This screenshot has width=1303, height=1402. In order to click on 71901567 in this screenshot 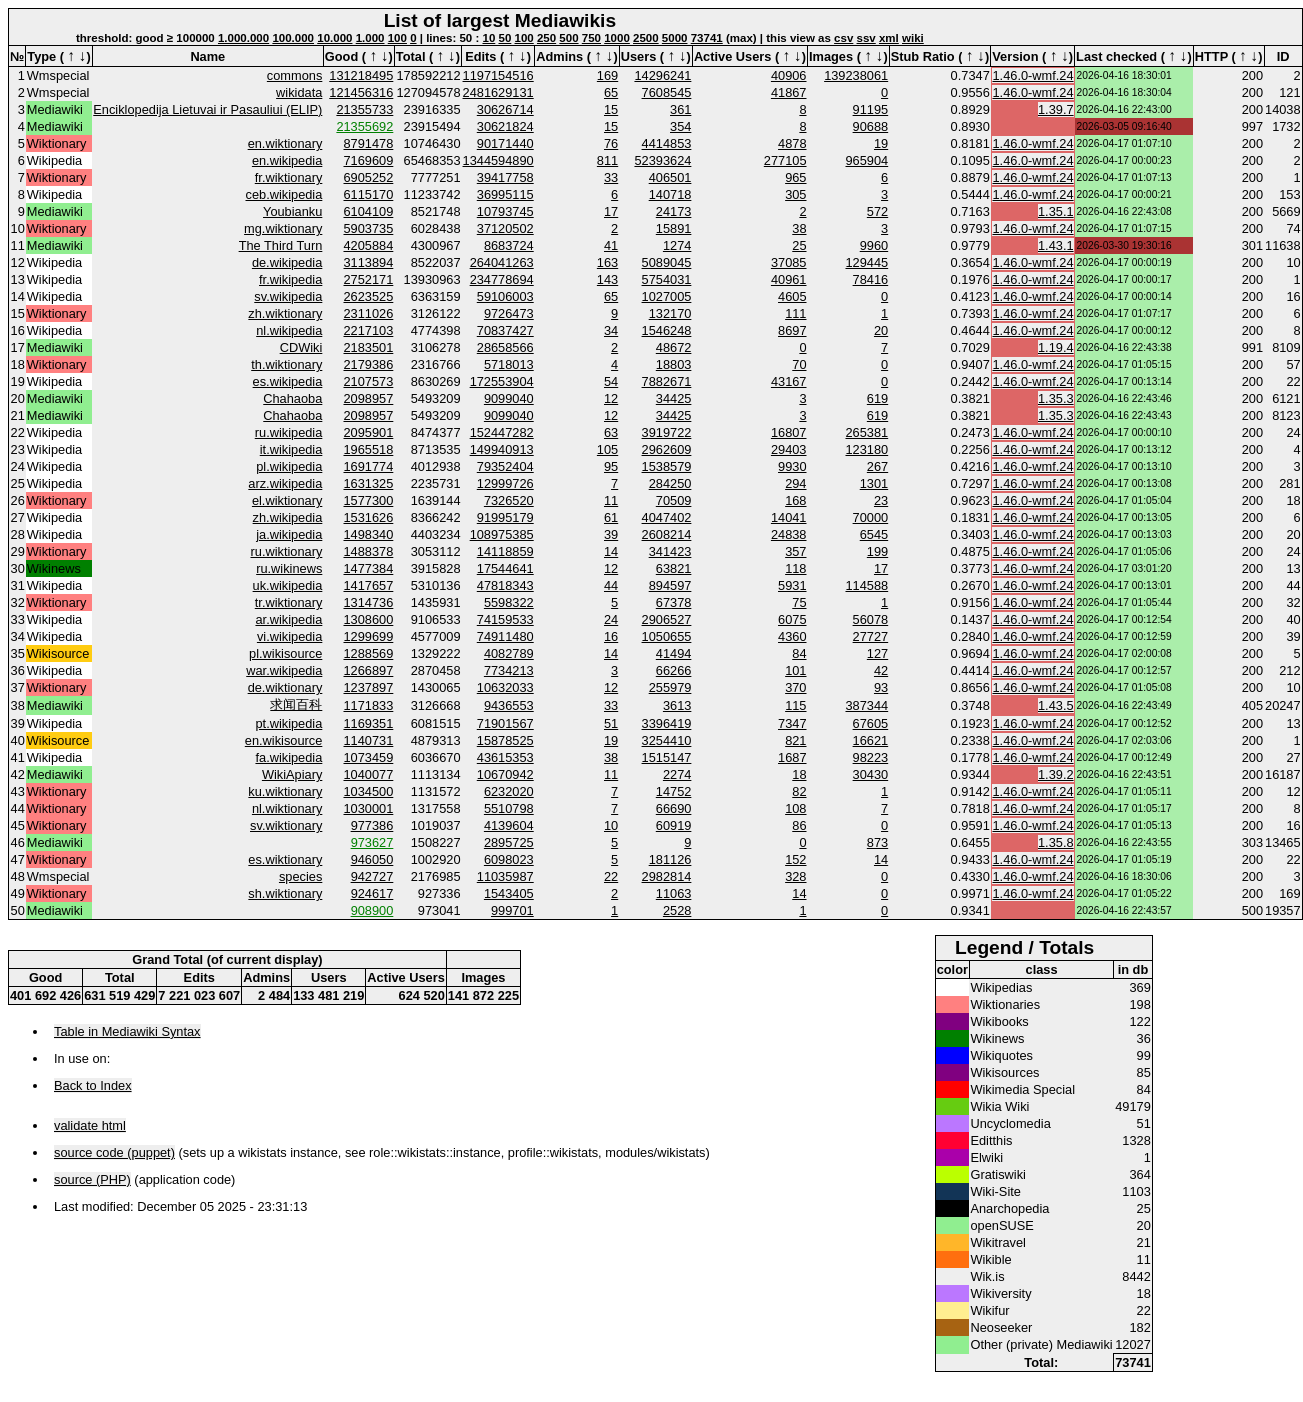, I will do `click(505, 723)`.